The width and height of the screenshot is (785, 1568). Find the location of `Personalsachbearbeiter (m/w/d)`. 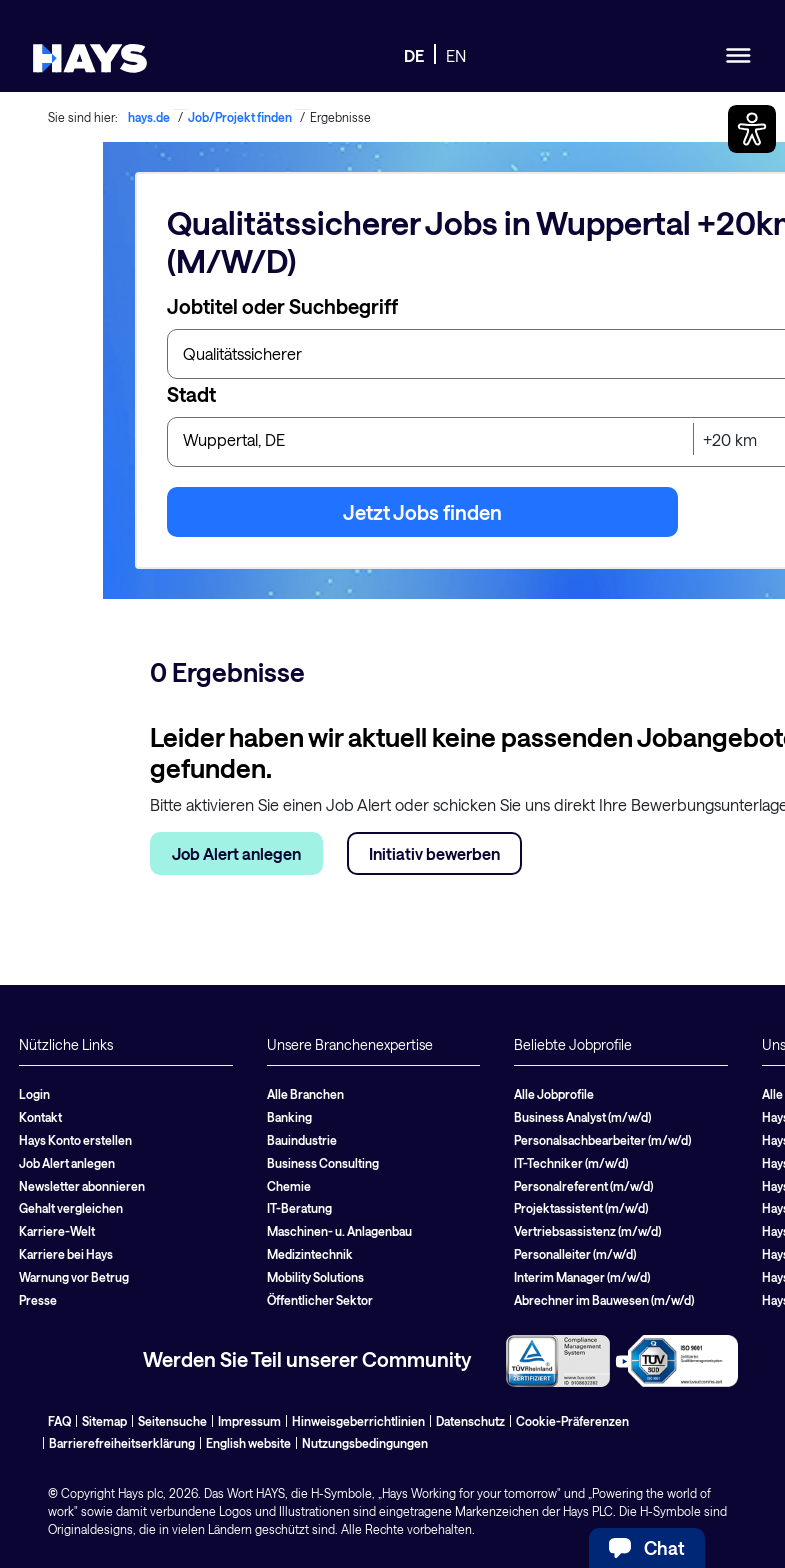

Personalsachbearbeiter (m/w/d) is located at coordinates (602, 1140).